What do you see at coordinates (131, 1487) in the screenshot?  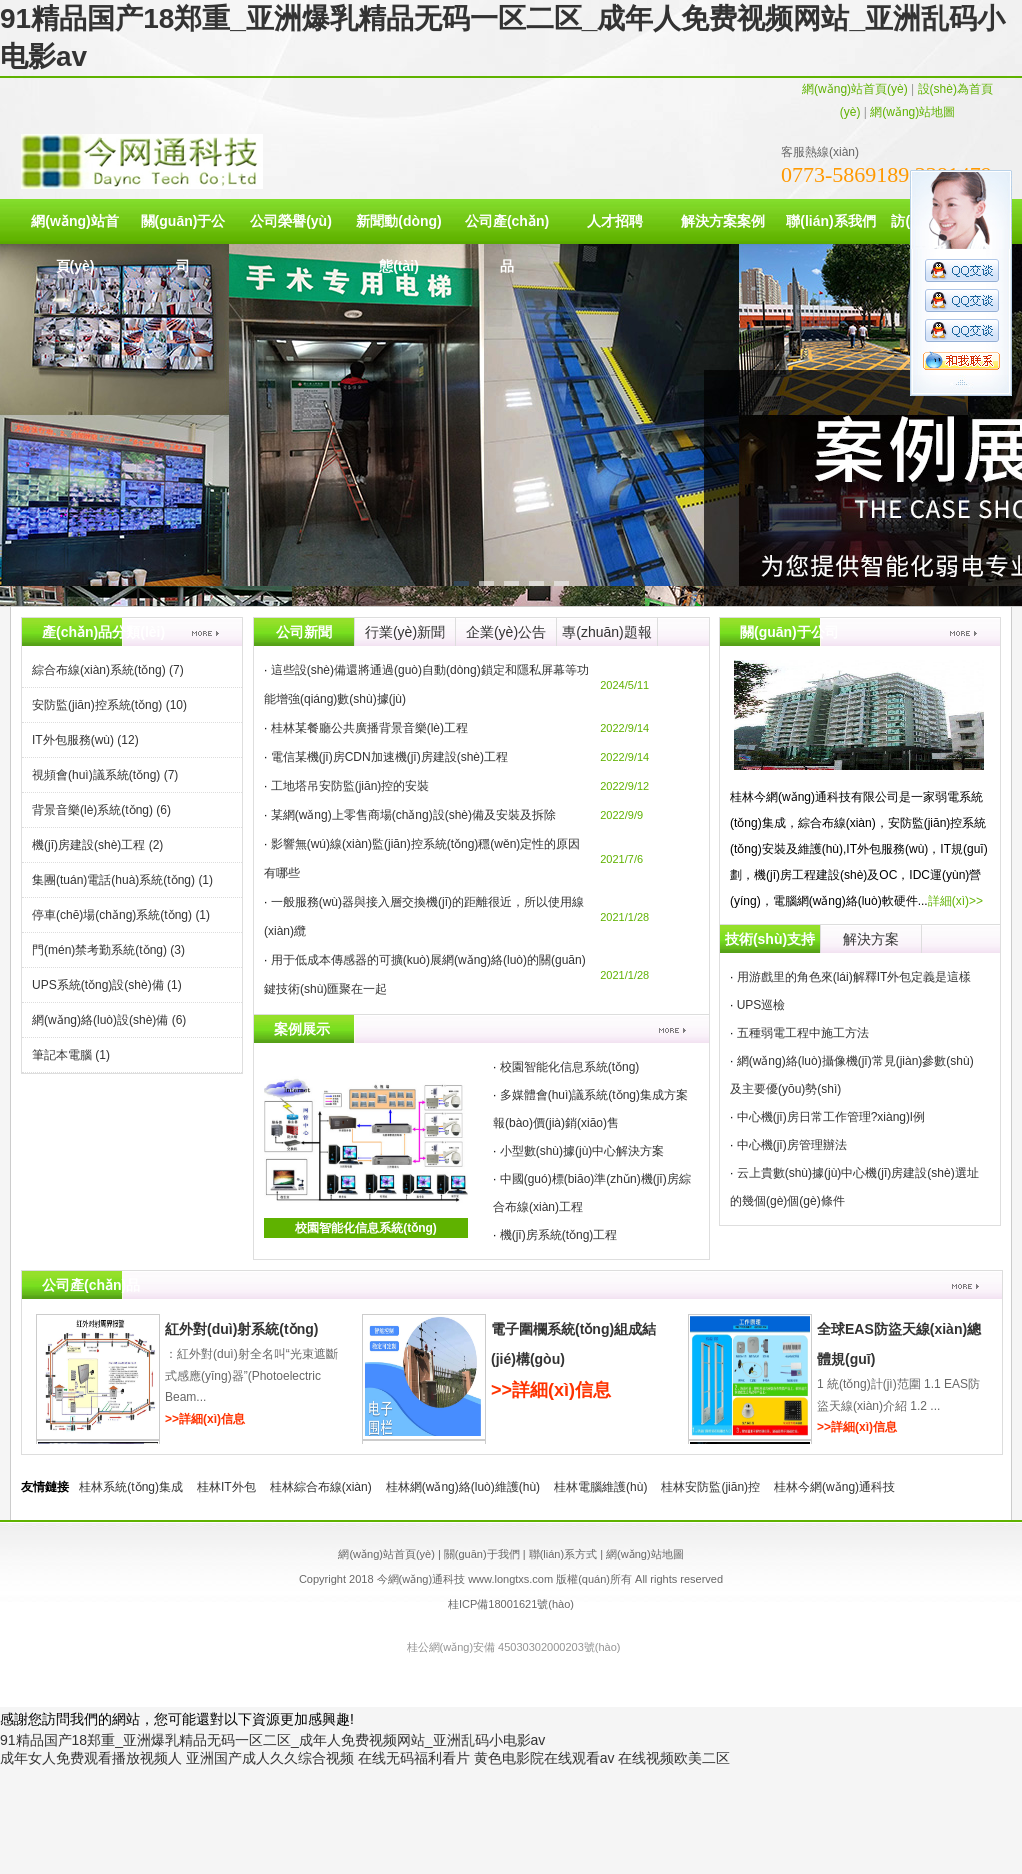 I see `桂林系統(tǒng)集成` at bounding box center [131, 1487].